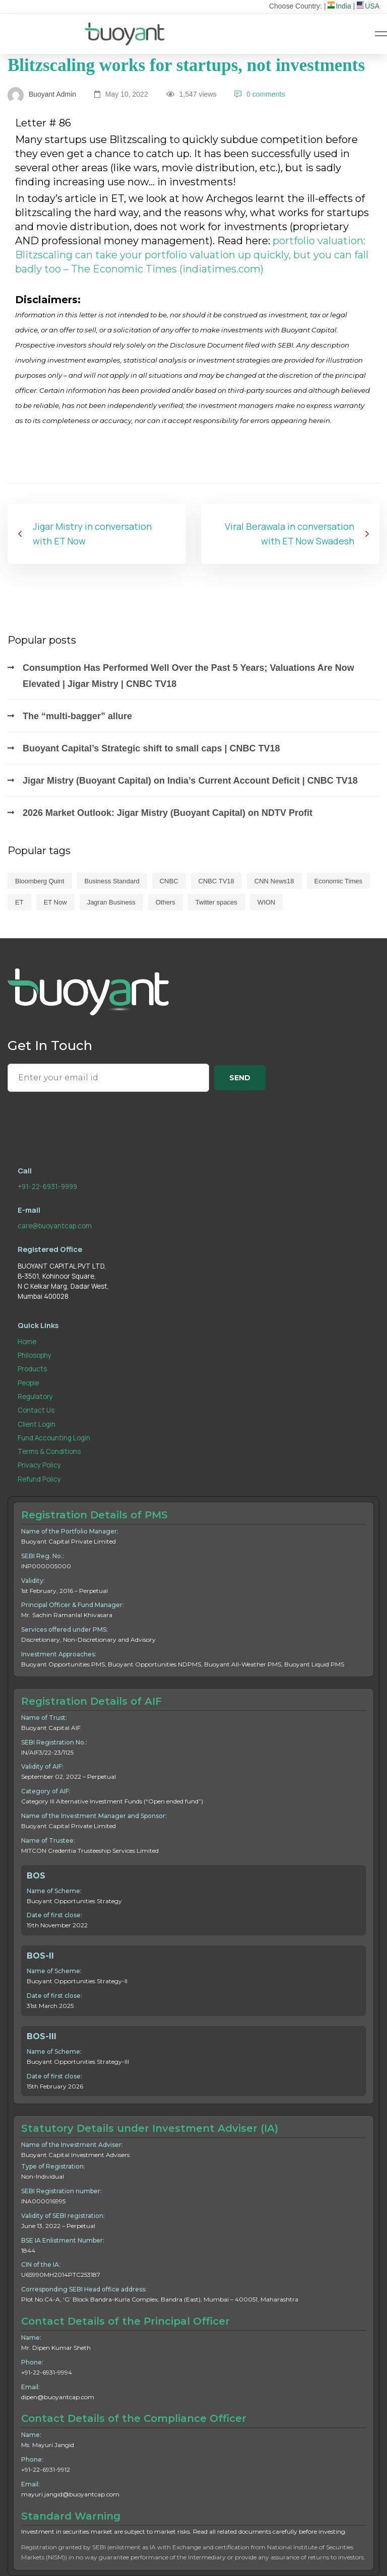 This screenshot has width=387, height=2576. What do you see at coordinates (19, 902) in the screenshot?
I see `ET [ET (11 items)]` at bounding box center [19, 902].